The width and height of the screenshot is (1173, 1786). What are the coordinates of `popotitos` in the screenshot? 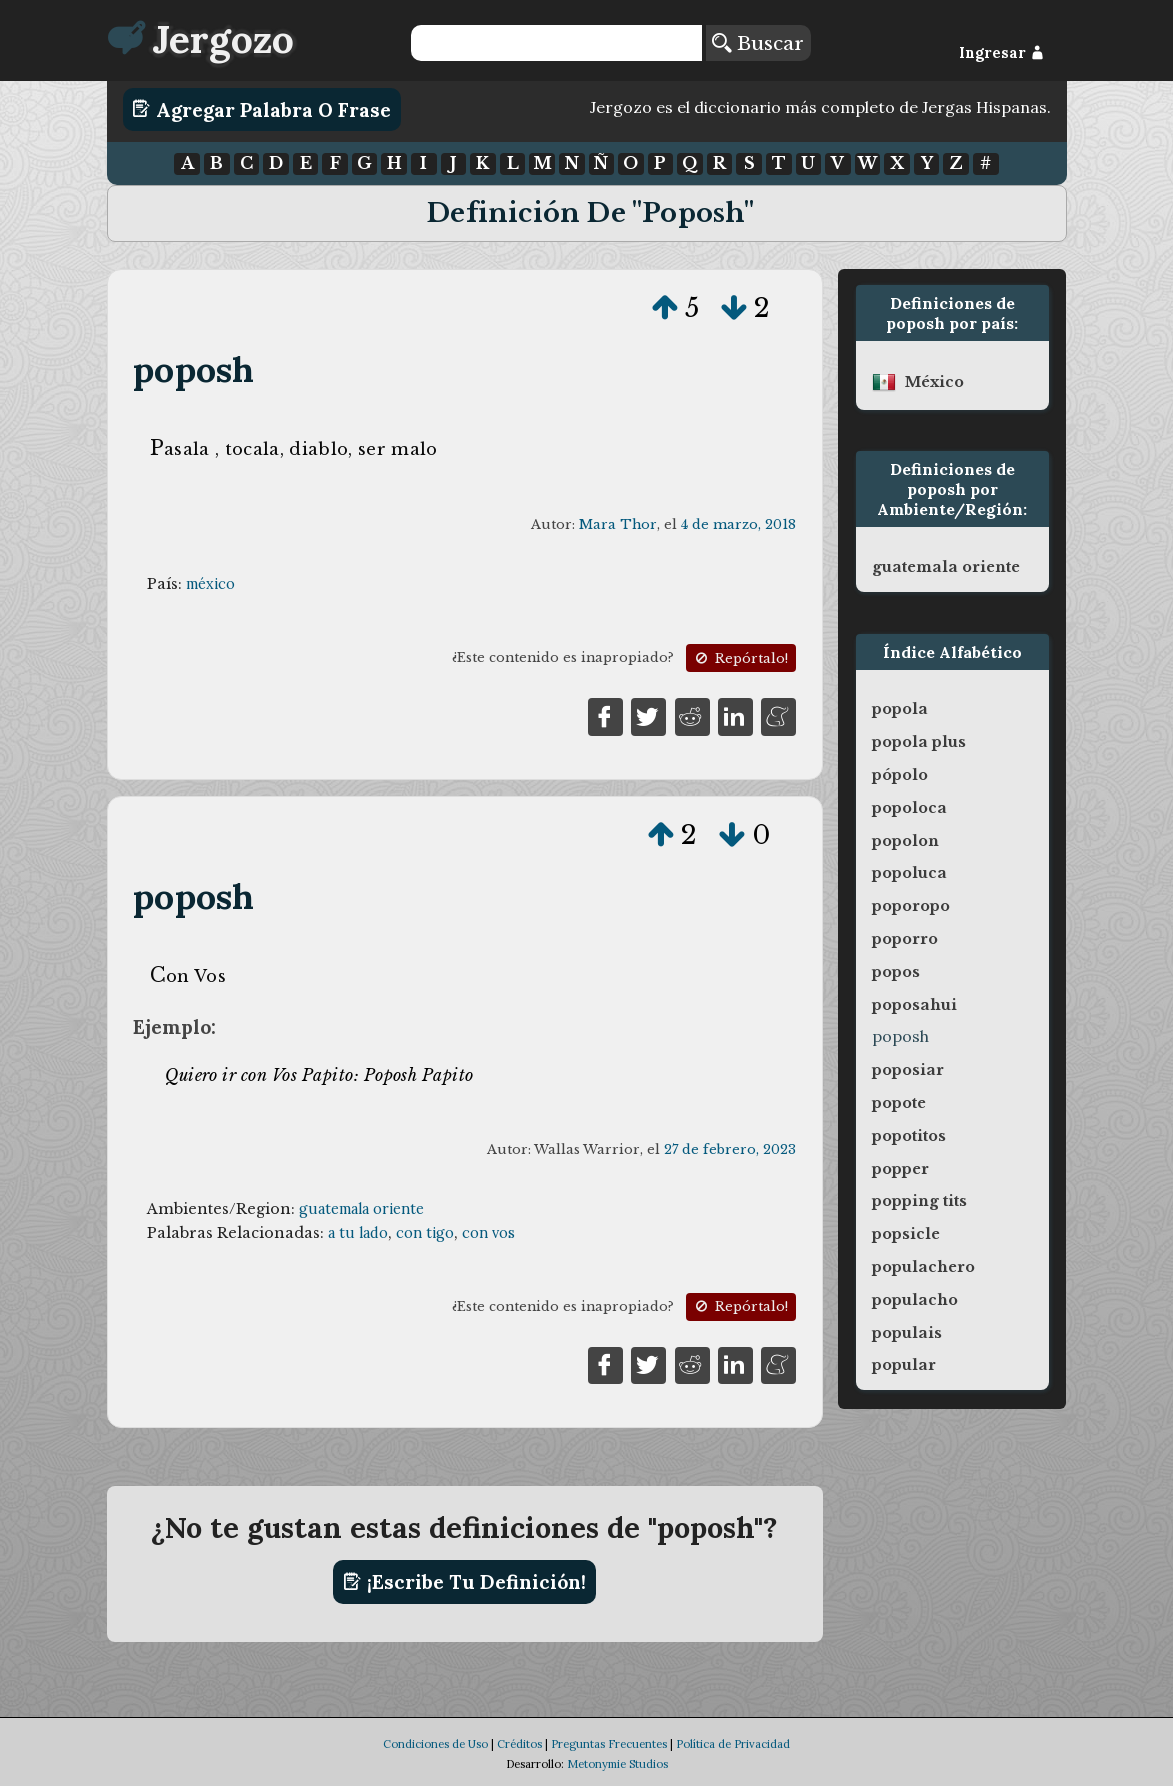 It's located at (909, 1136).